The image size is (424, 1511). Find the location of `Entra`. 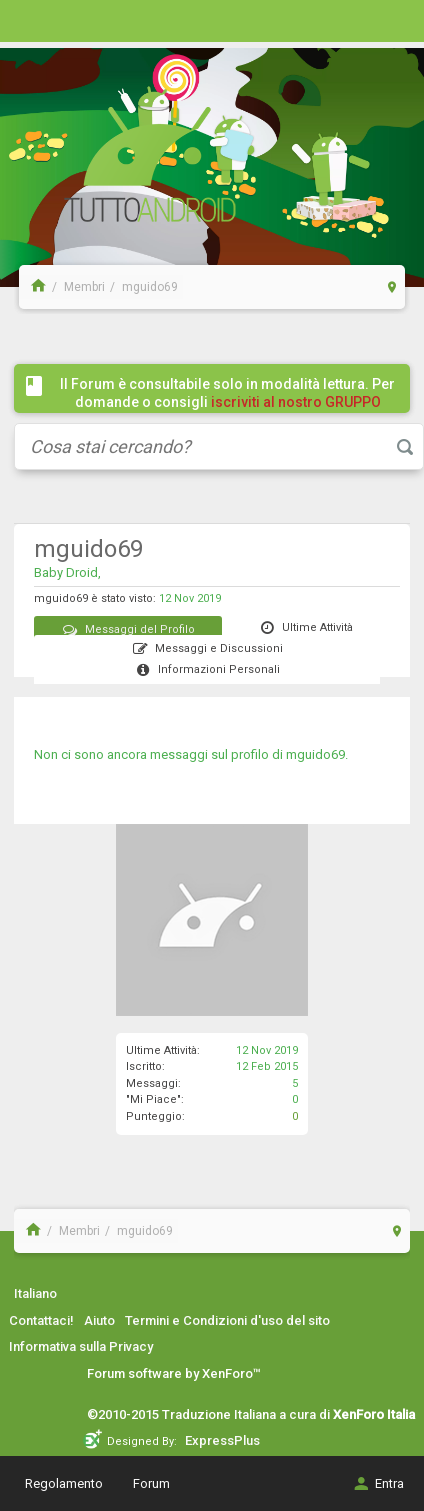

Entra is located at coordinates (377, 1483).